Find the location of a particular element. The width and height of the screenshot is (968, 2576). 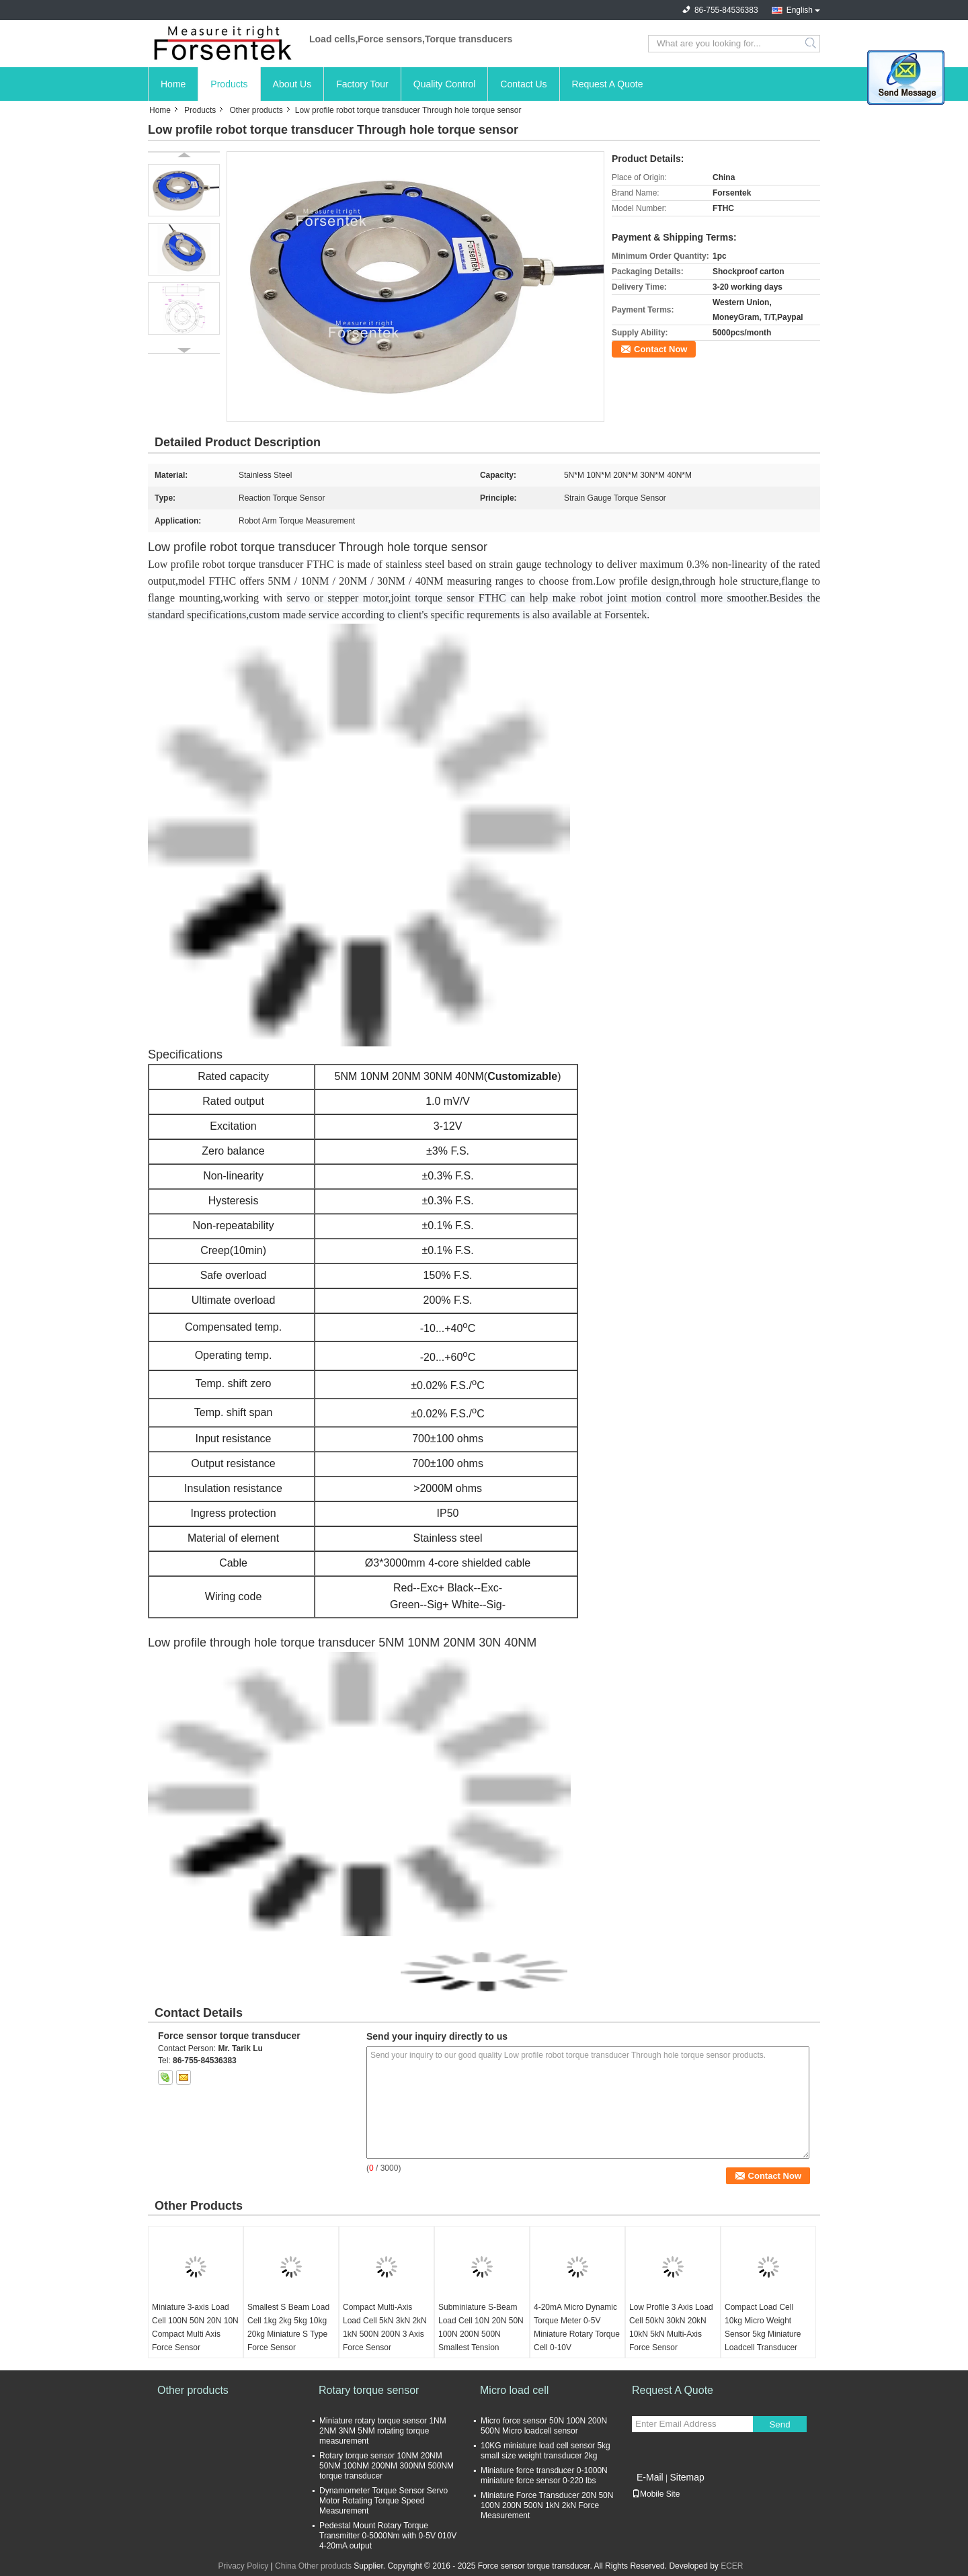

4-20mA Micro Dynamic Torque Meter 0-5V Miniature Rotary Torque Cell 0-10V is located at coordinates (577, 2327).